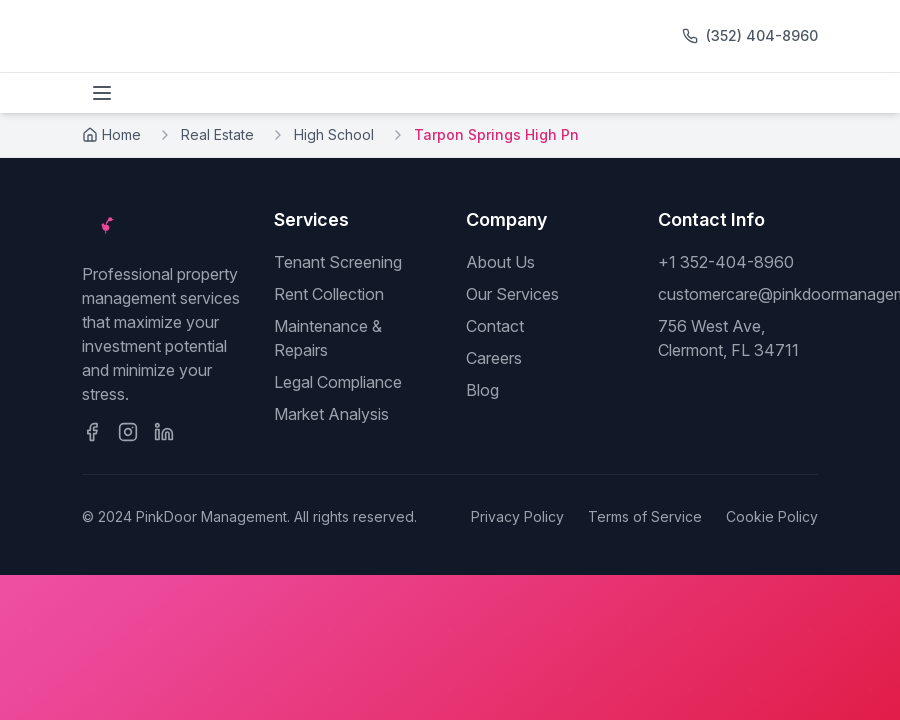  I want to click on Careers, so click(494, 358).